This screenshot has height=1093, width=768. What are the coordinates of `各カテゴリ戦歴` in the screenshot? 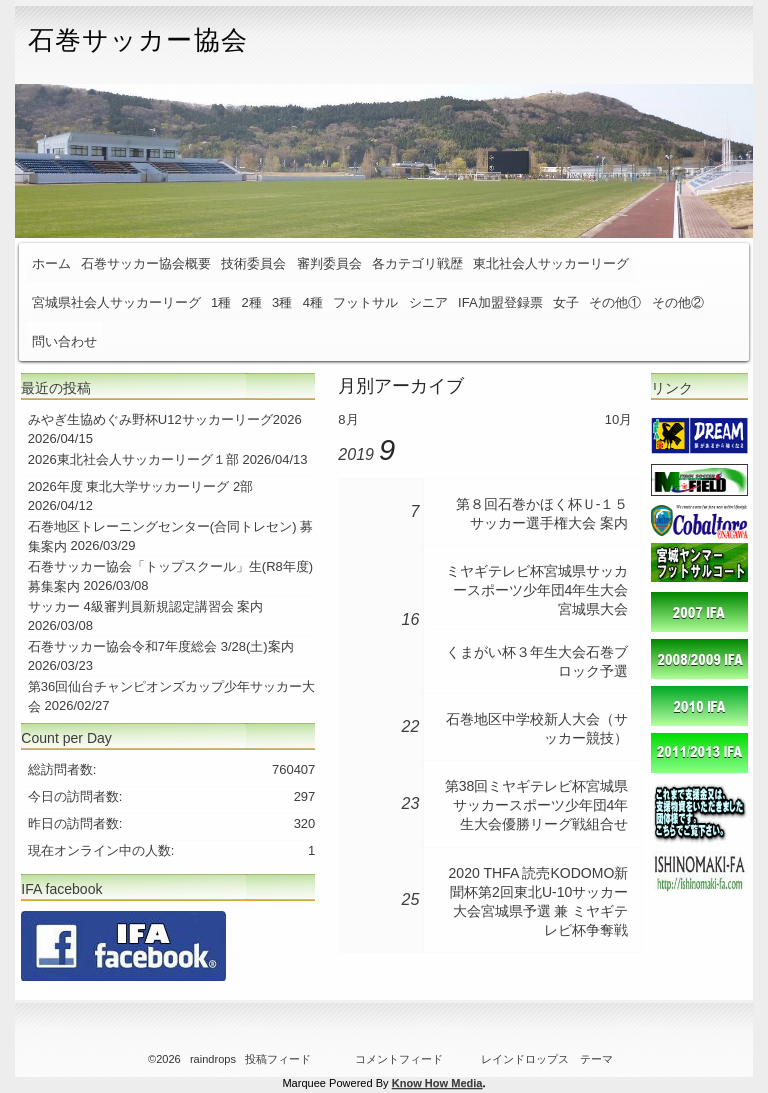 It's located at (417, 263).